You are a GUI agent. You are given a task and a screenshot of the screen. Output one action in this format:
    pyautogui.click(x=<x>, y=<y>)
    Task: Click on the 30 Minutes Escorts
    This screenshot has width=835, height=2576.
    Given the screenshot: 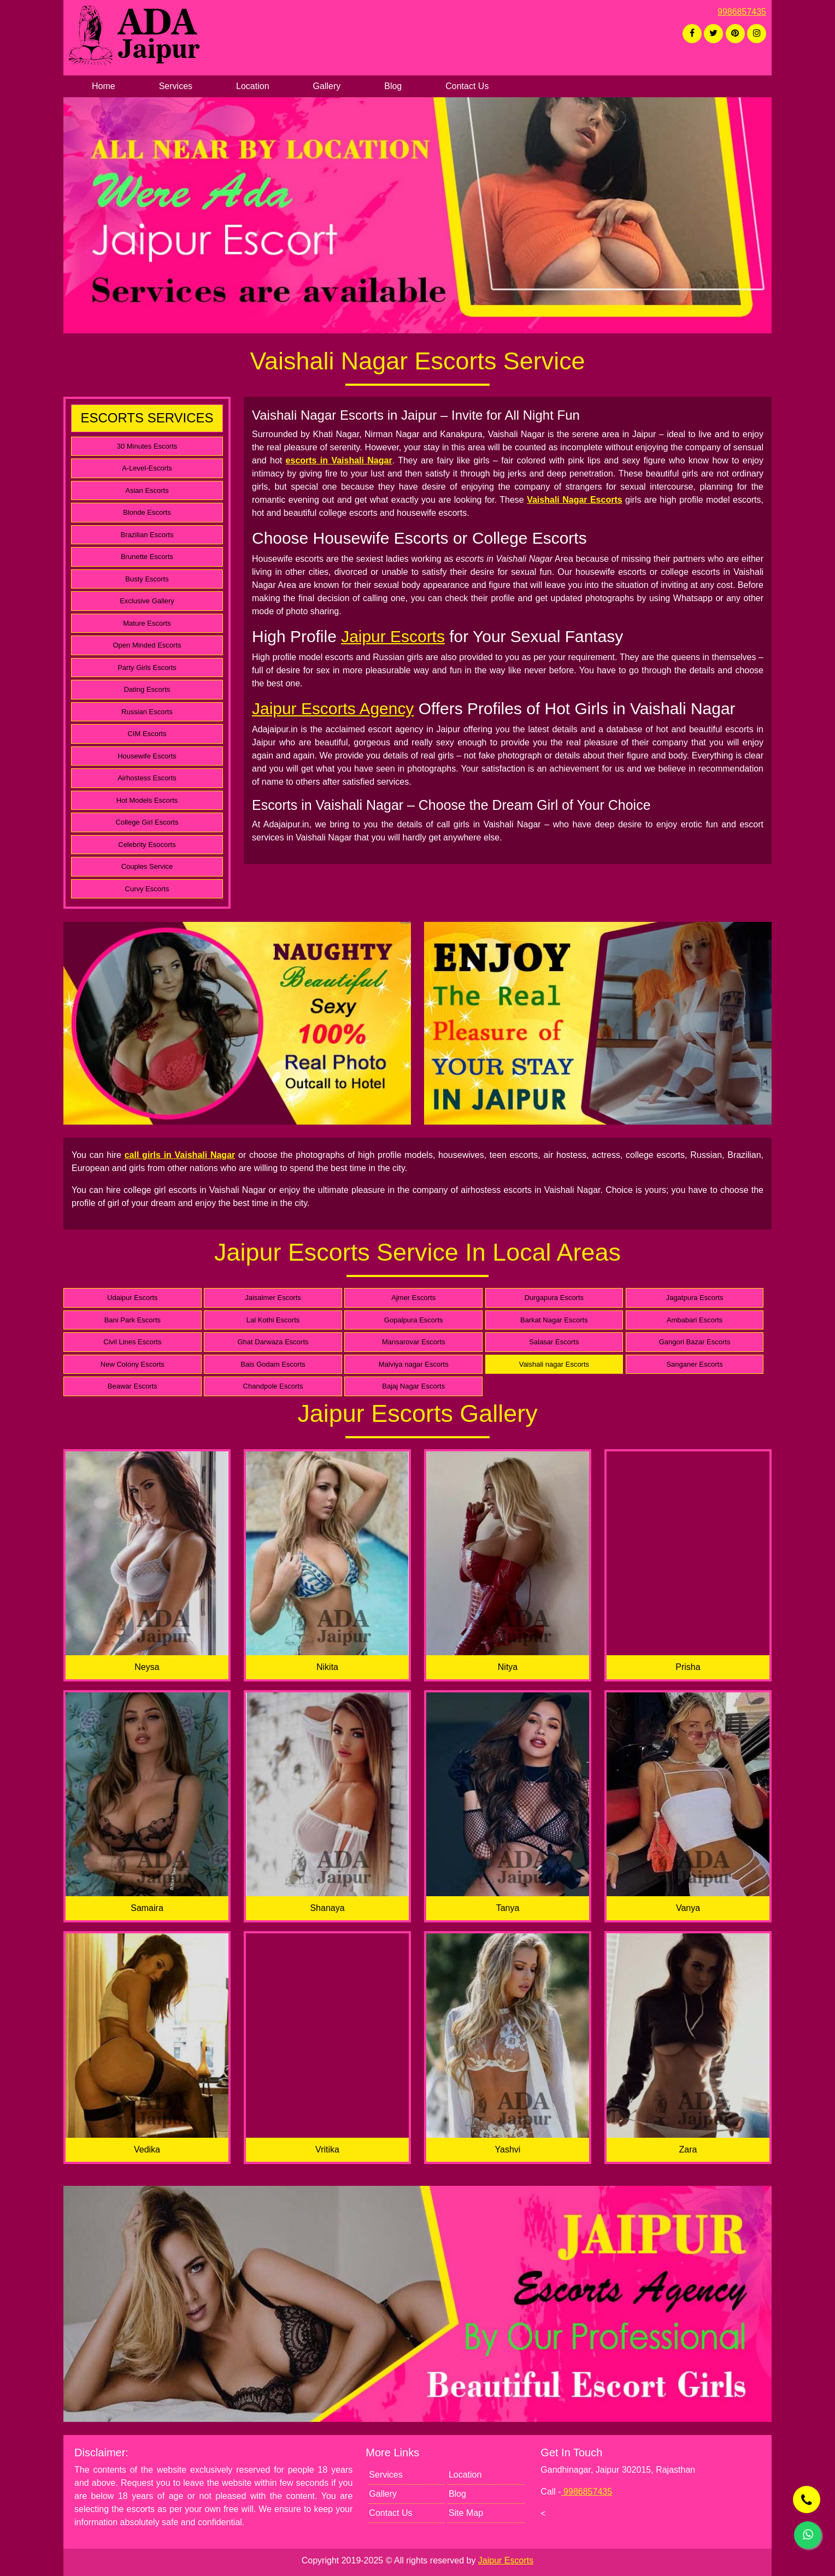 What is the action you would take?
    pyautogui.click(x=147, y=446)
    